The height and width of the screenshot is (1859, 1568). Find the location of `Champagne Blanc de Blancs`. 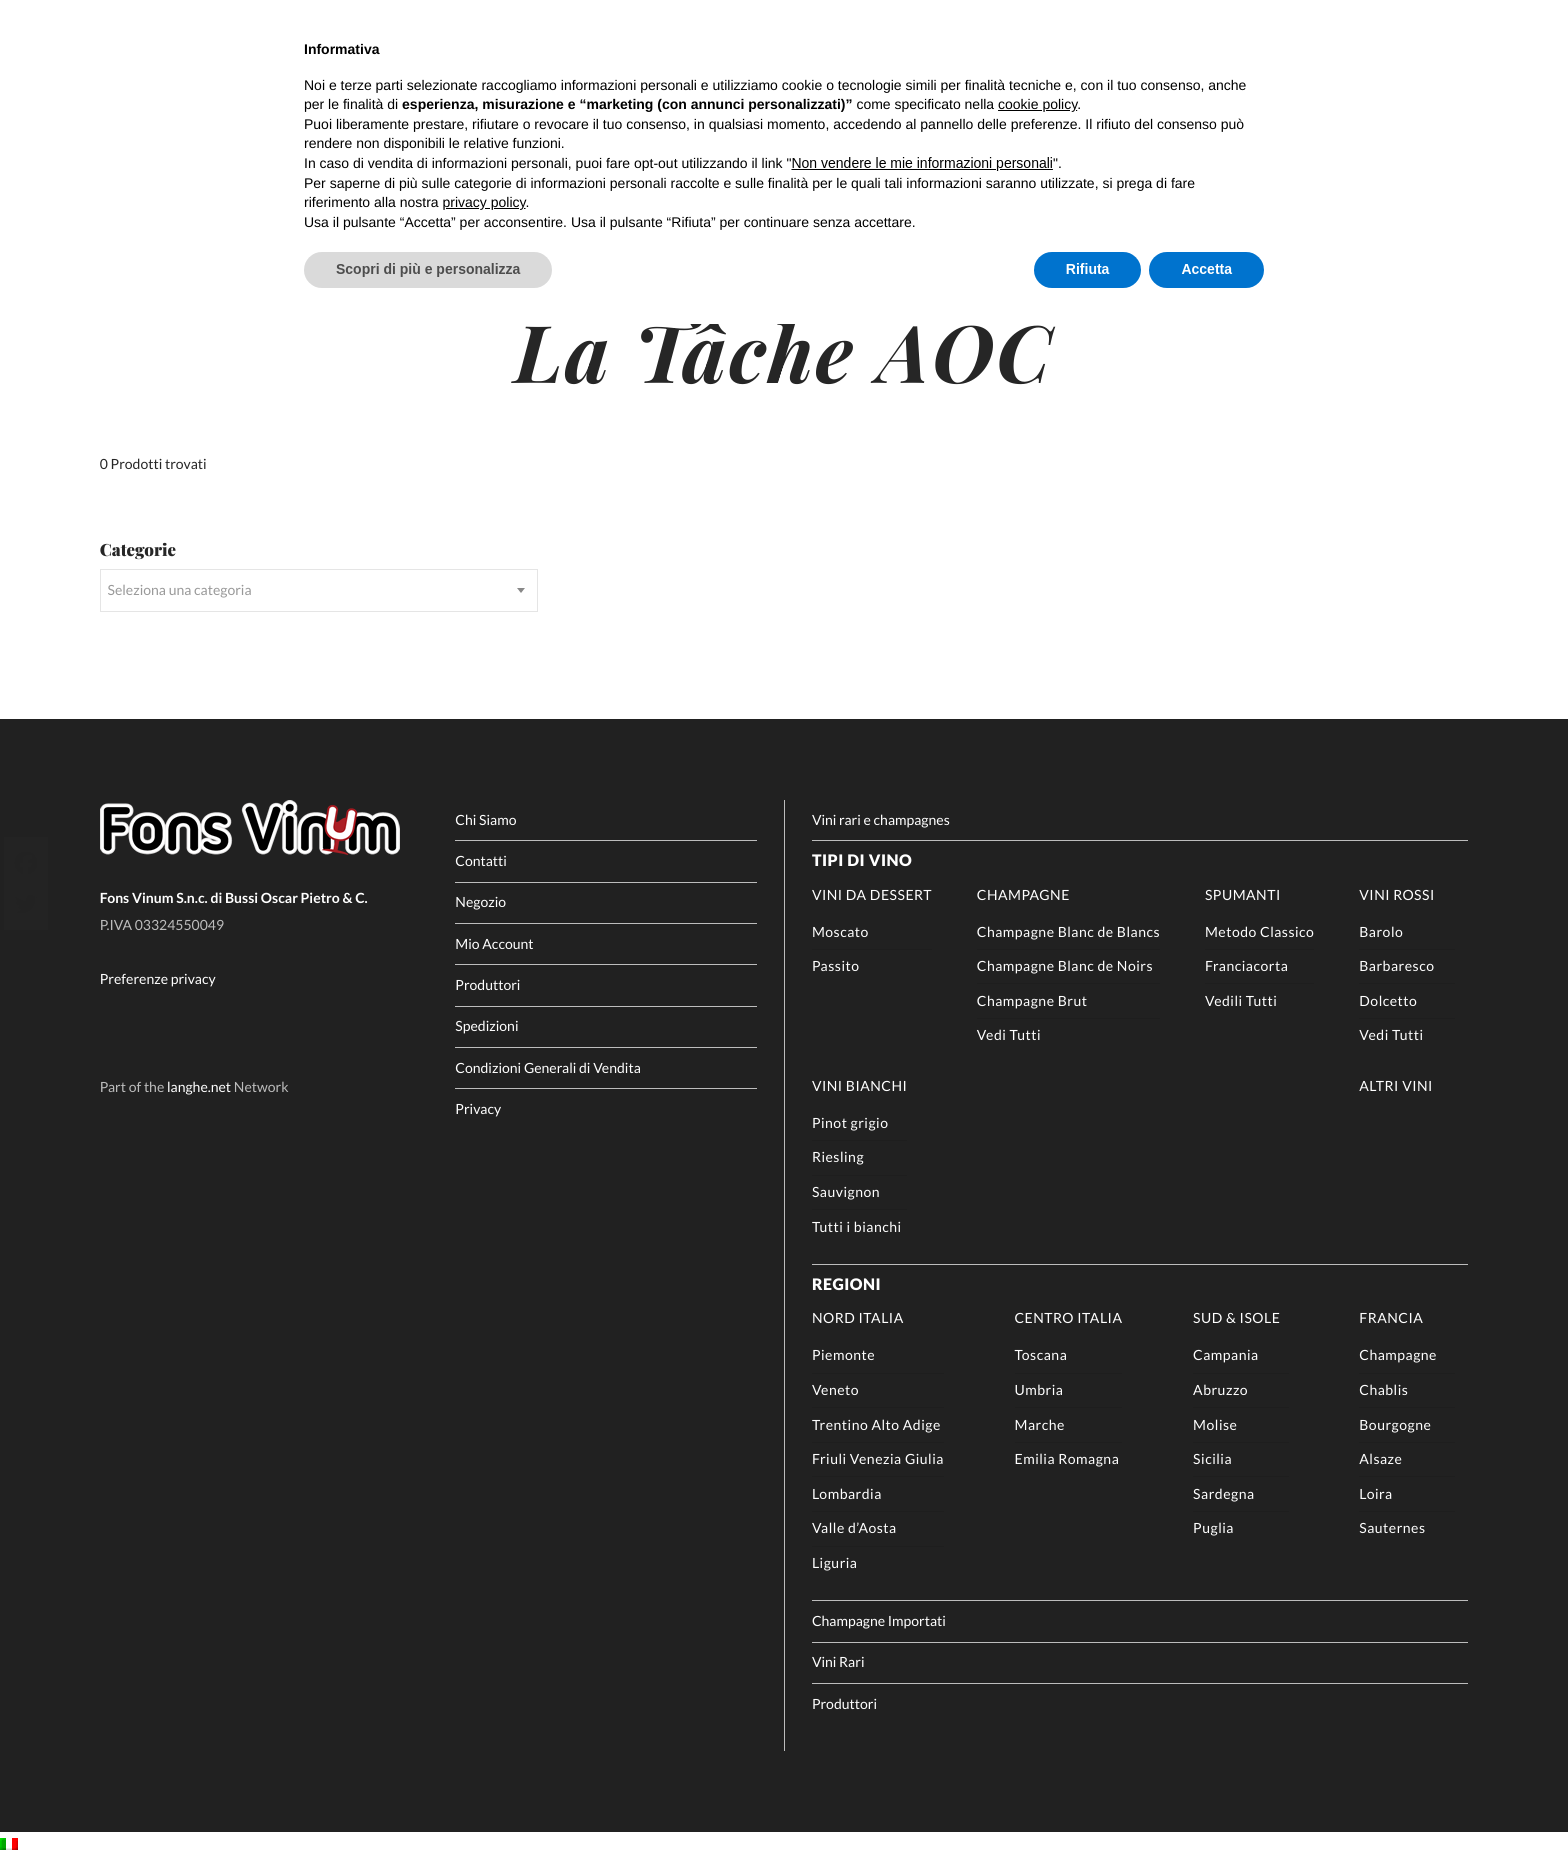

Champagne Blanc de Blancs is located at coordinates (1068, 931).